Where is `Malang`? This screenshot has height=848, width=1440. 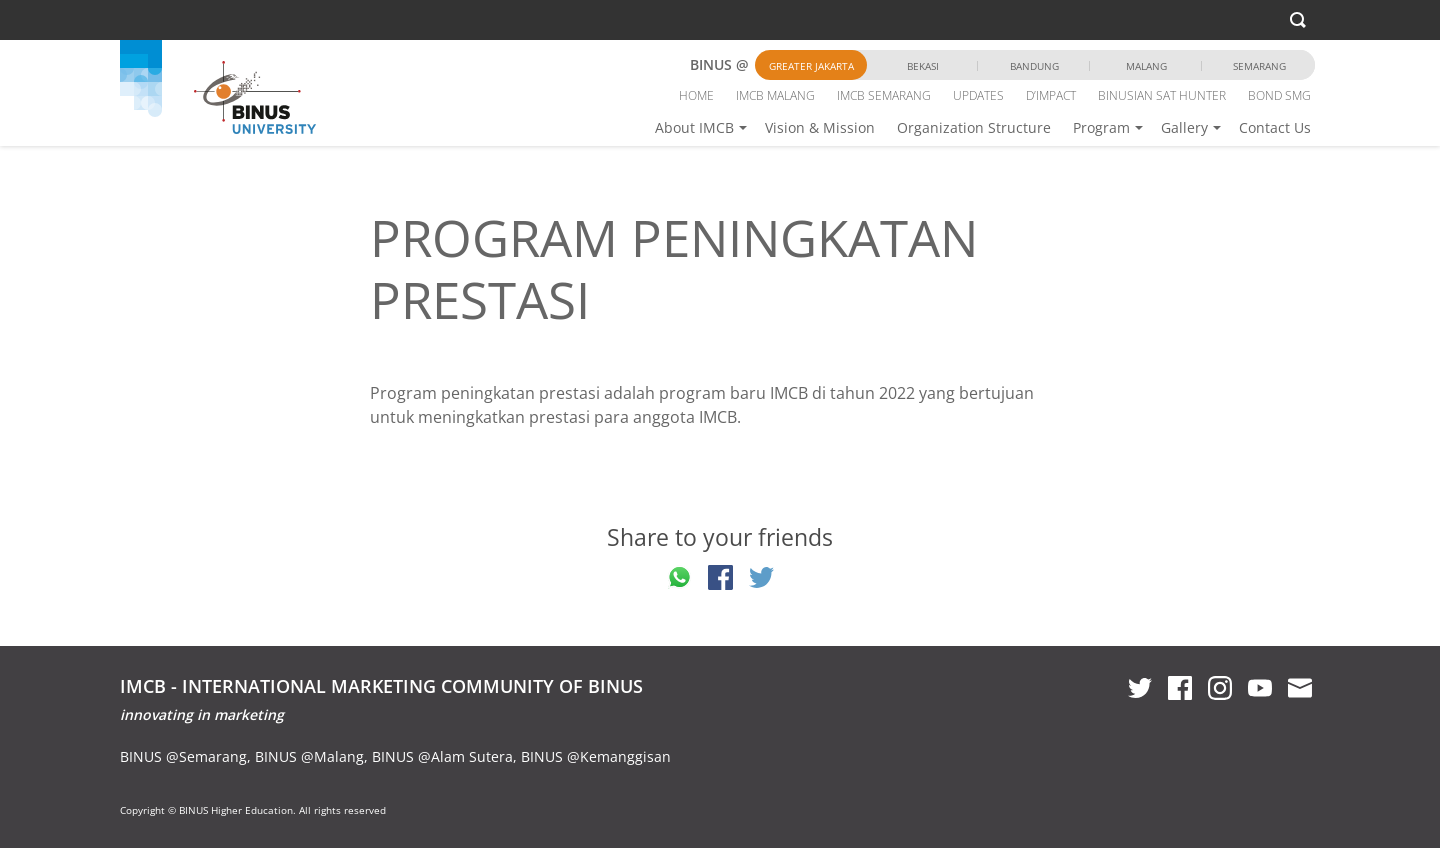 Malang is located at coordinates (1146, 66).